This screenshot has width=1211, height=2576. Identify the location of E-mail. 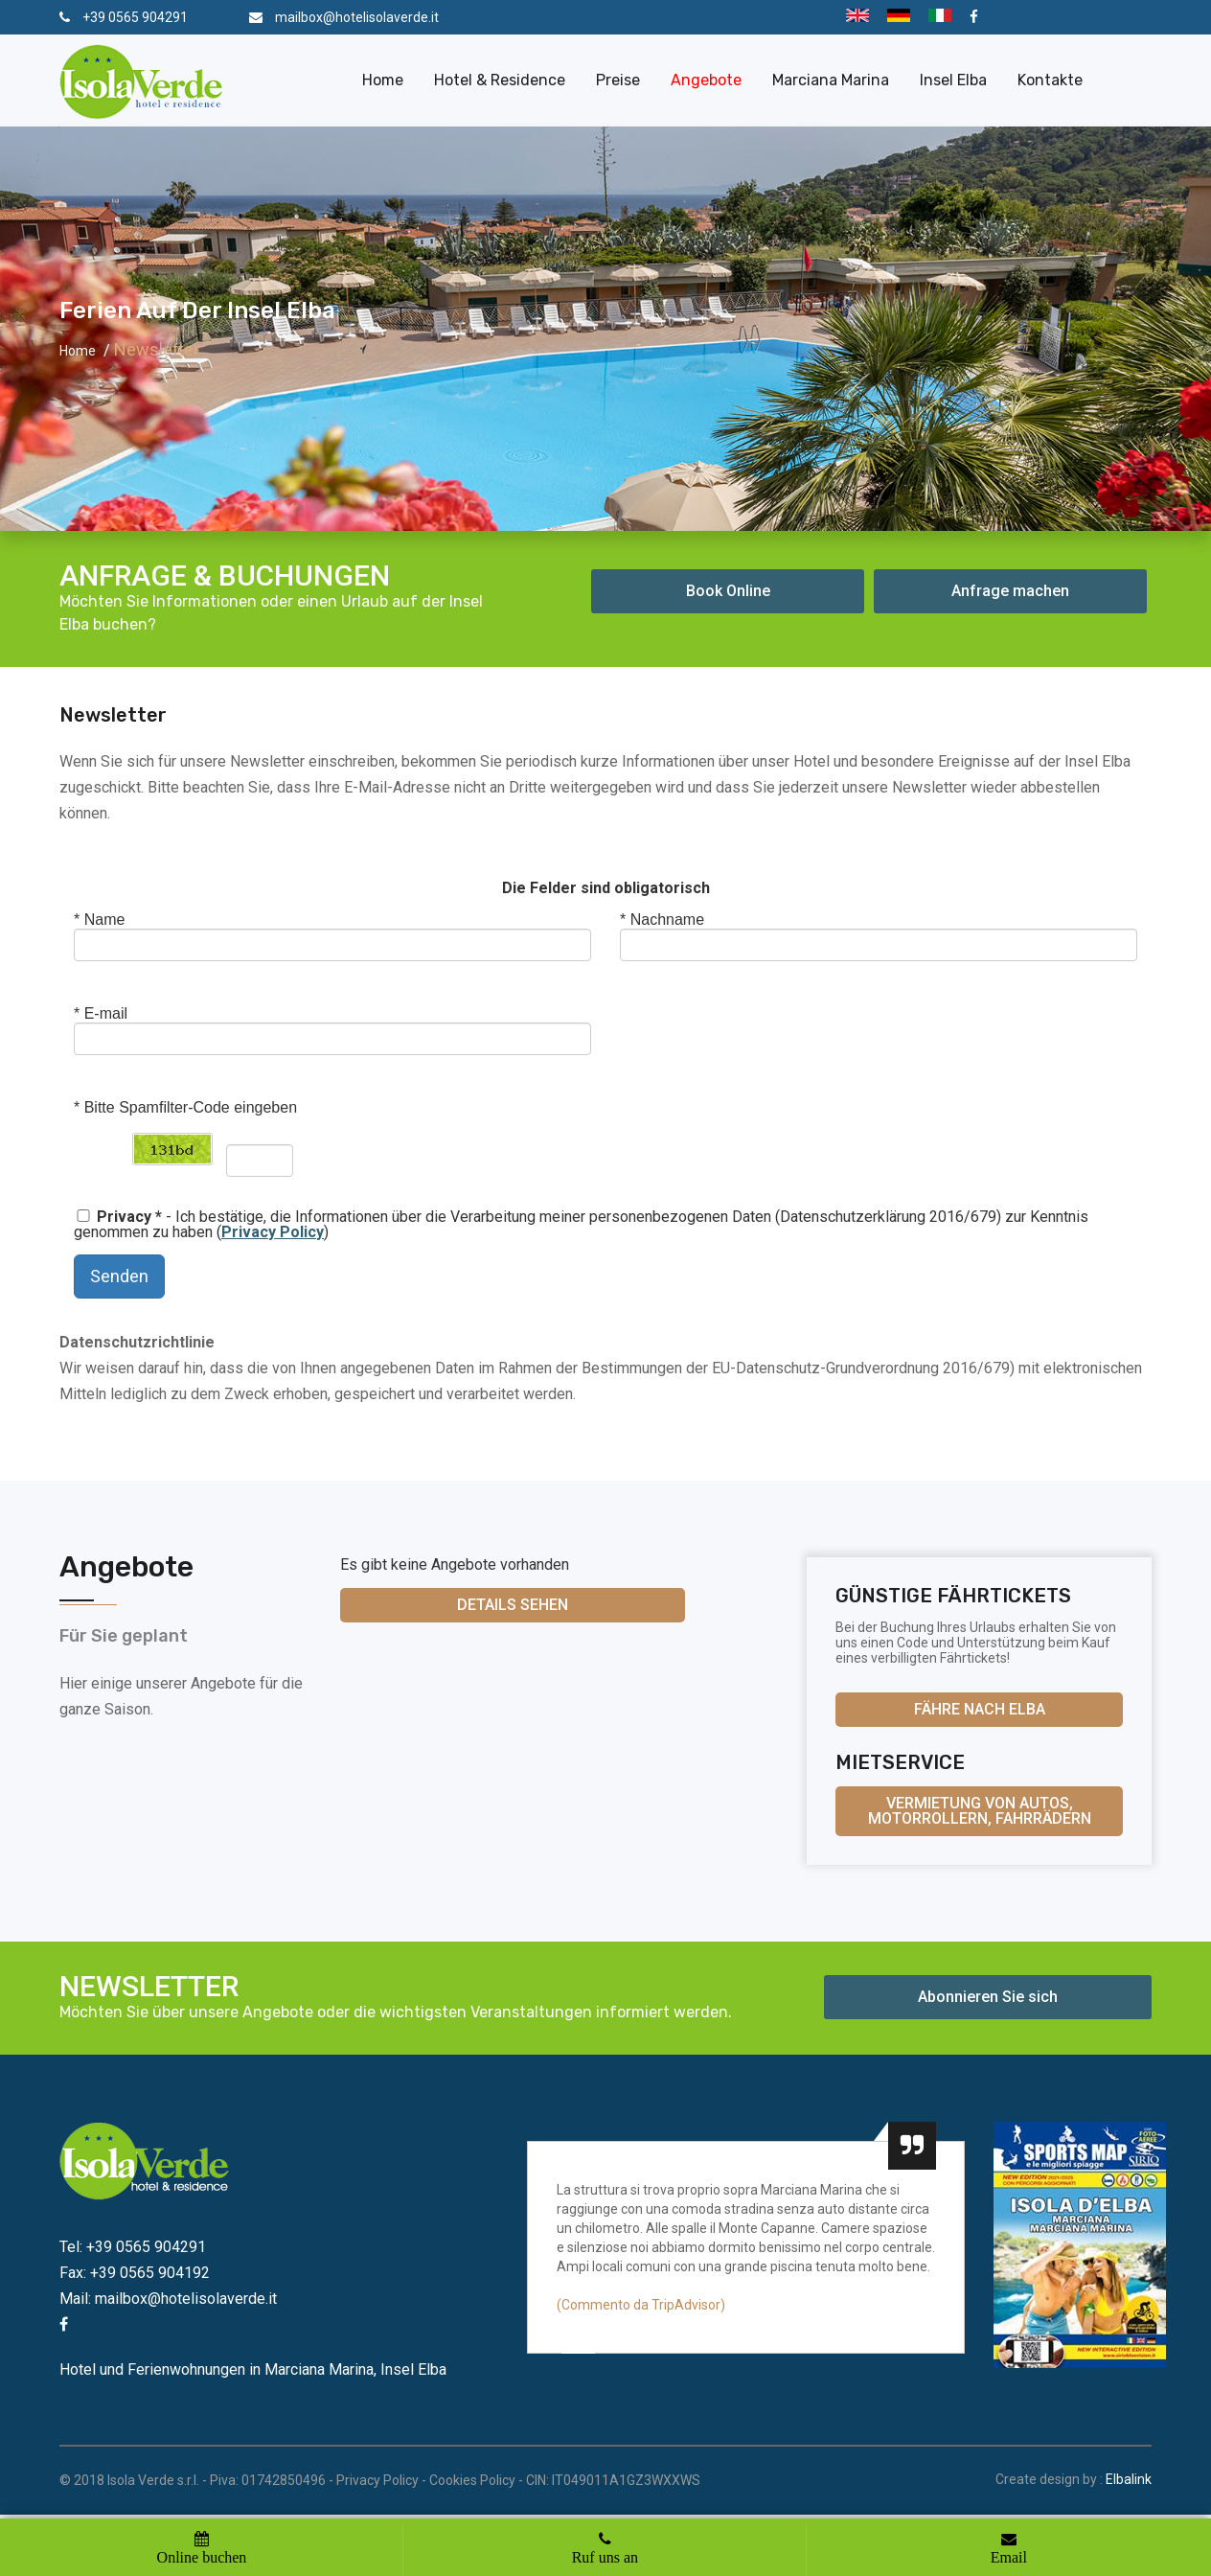
(100, 1013).